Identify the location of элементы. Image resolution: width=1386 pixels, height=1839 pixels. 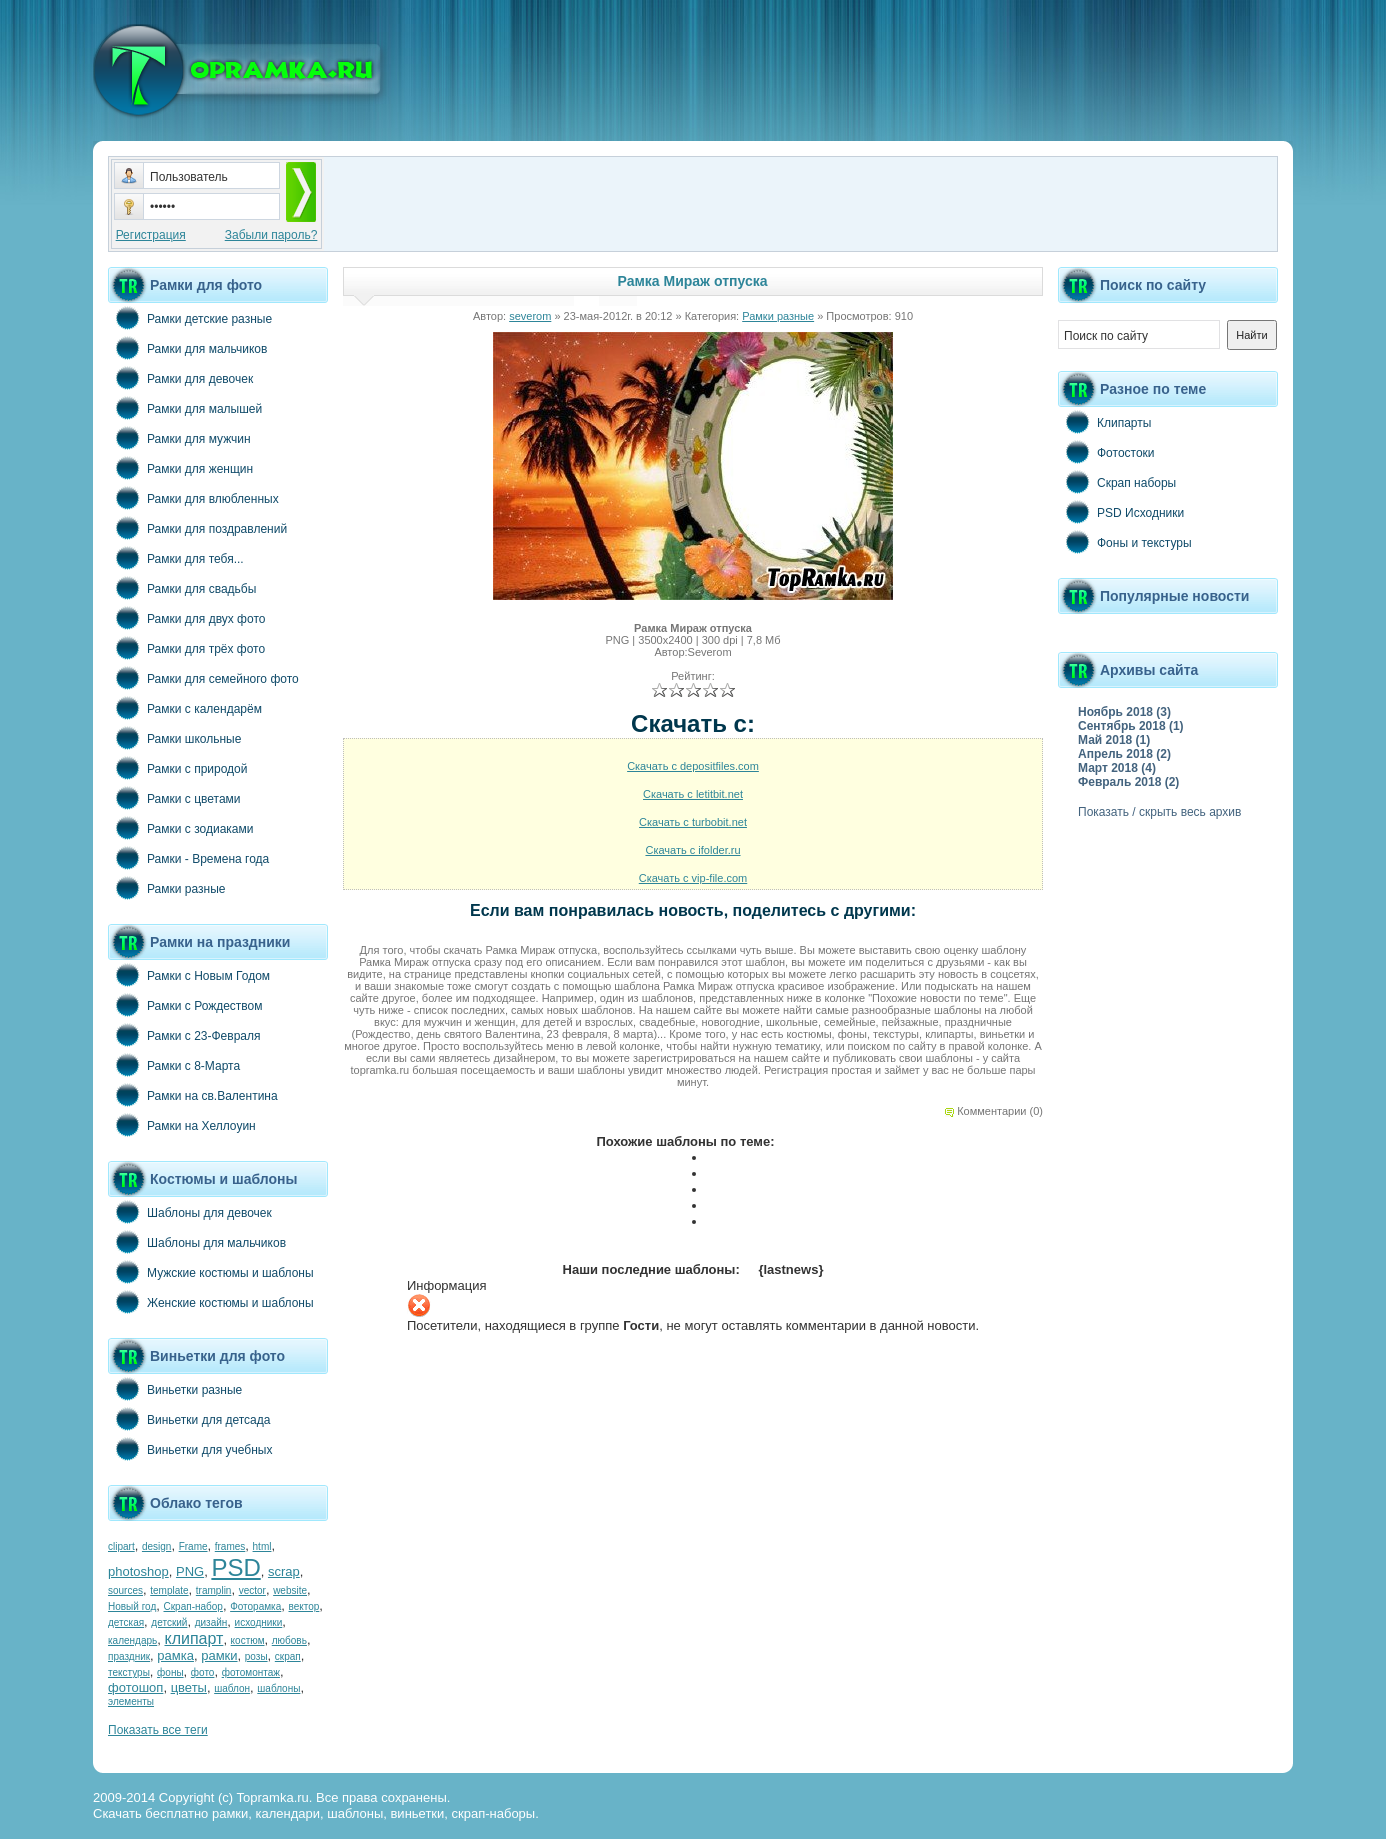
(131, 1701).